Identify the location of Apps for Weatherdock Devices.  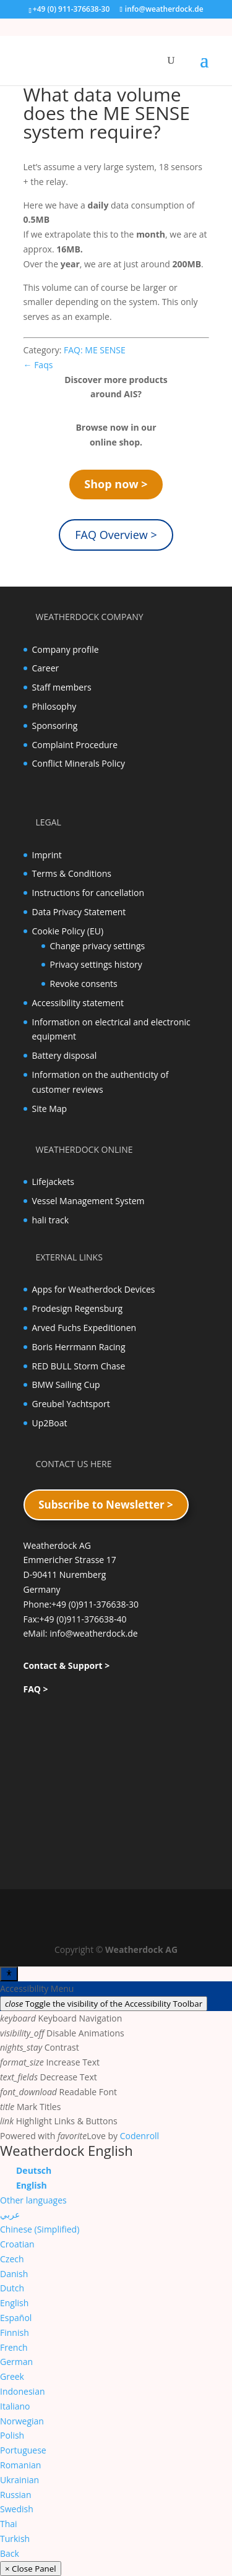
(93, 1289).